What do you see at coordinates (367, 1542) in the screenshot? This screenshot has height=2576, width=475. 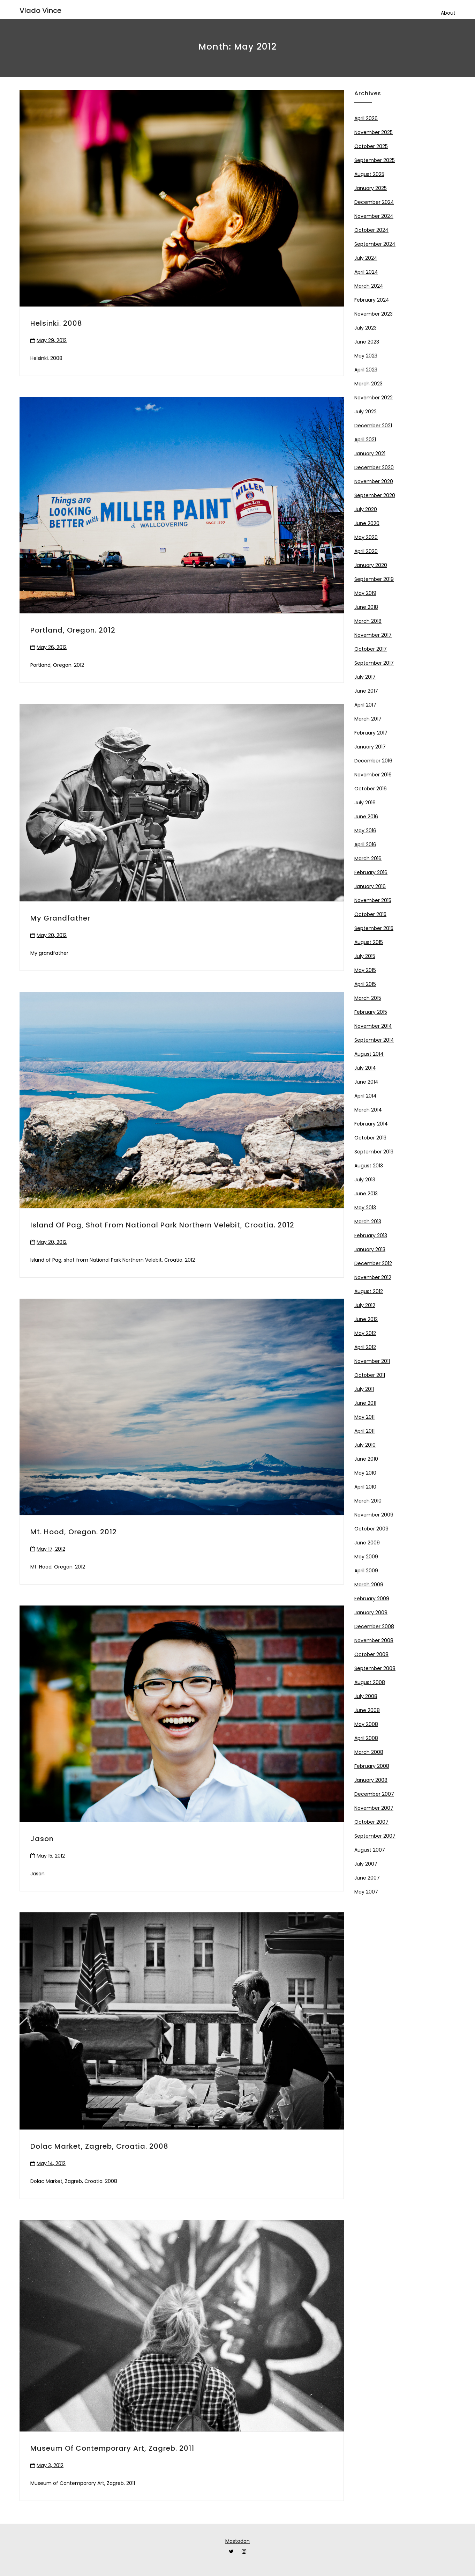 I see `June 2009` at bounding box center [367, 1542].